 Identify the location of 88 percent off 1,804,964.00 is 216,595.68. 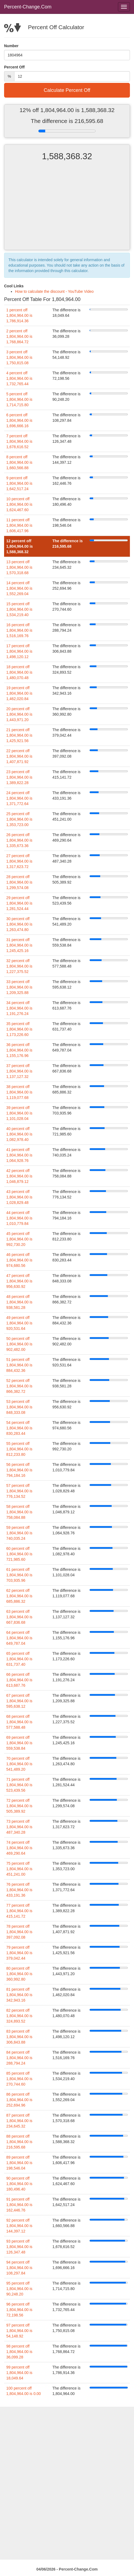
(19, 2141).